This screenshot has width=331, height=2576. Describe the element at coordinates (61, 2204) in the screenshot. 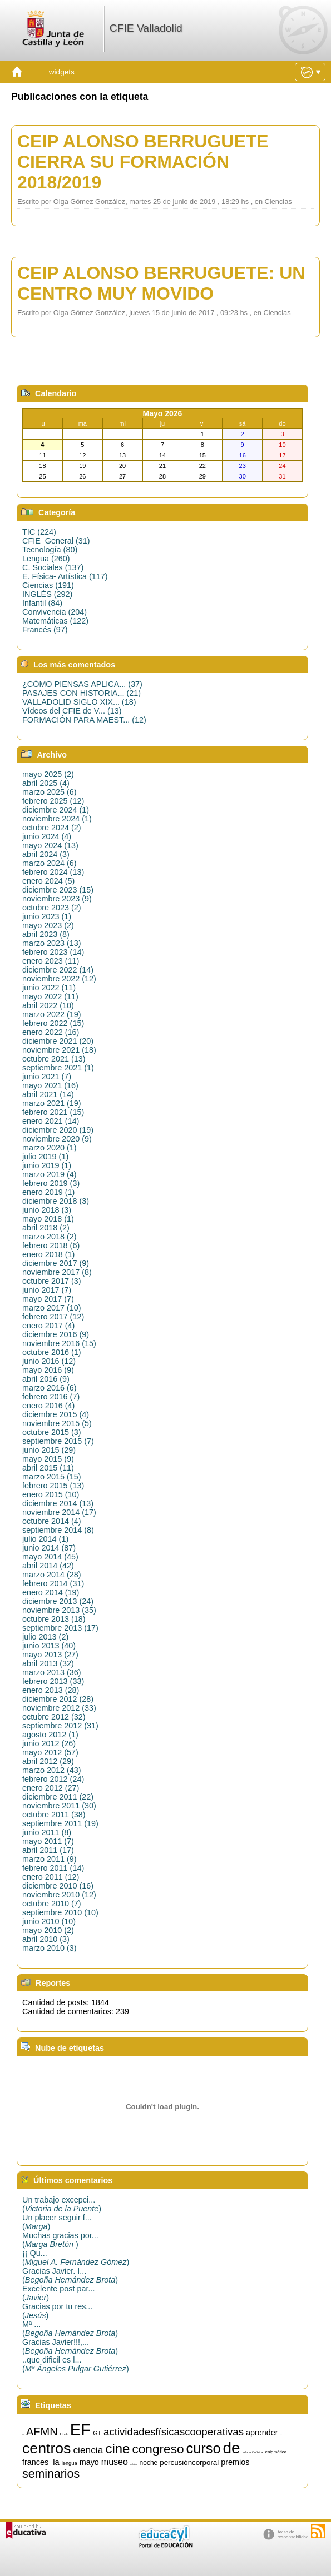

I see `Un trabajo excepci...()` at that location.